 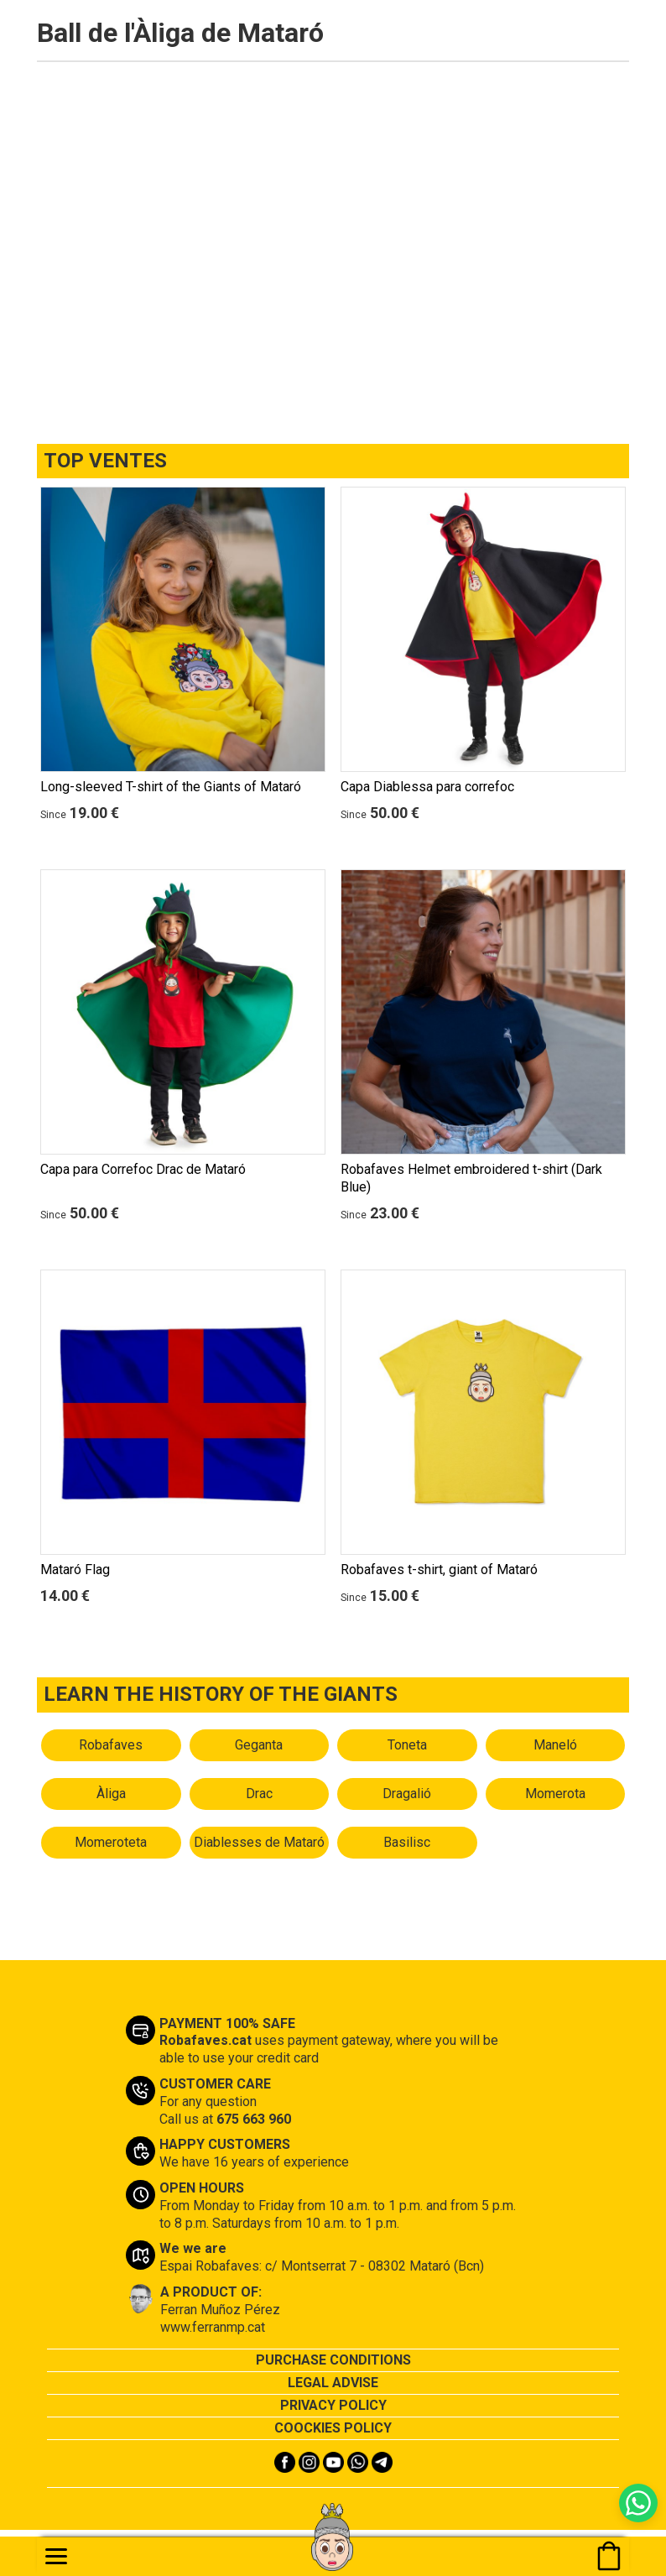 I want to click on Drac, so click(x=259, y=1794).